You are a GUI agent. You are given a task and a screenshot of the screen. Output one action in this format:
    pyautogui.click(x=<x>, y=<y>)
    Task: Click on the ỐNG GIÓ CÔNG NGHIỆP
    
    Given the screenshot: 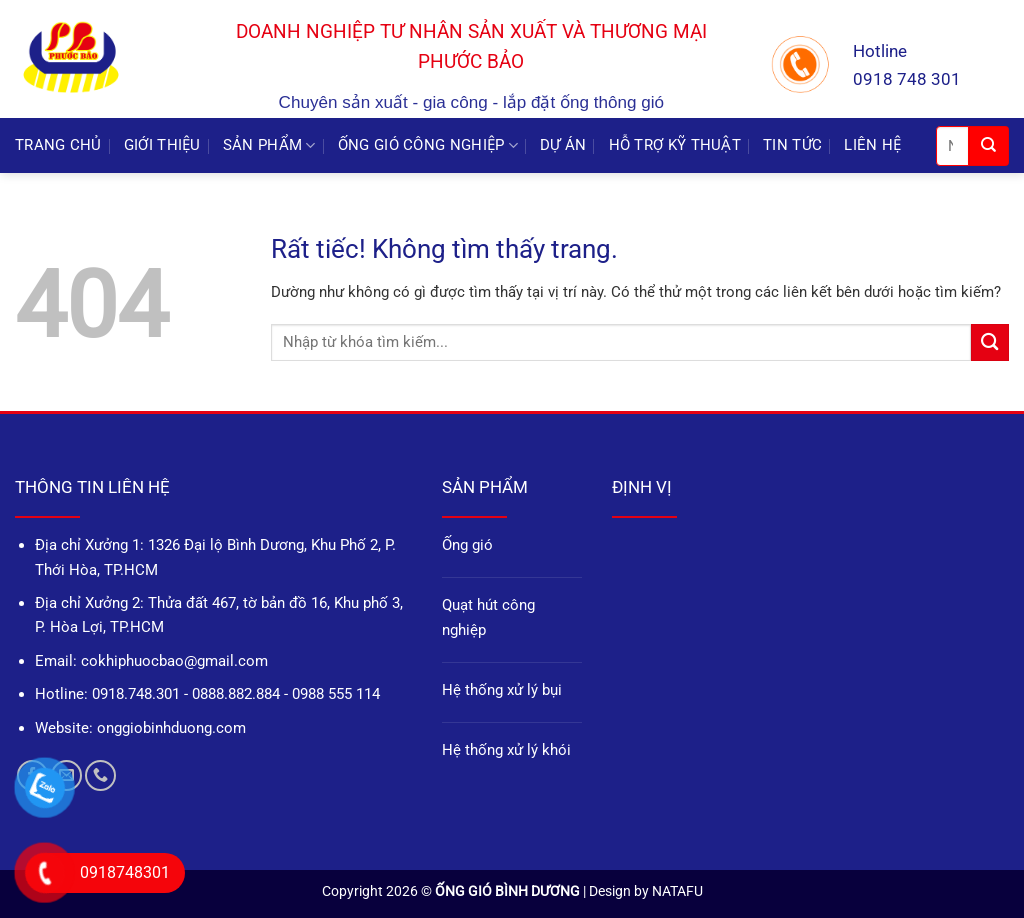 What is the action you would take?
    pyautogui.click(x=428, y=145)
    